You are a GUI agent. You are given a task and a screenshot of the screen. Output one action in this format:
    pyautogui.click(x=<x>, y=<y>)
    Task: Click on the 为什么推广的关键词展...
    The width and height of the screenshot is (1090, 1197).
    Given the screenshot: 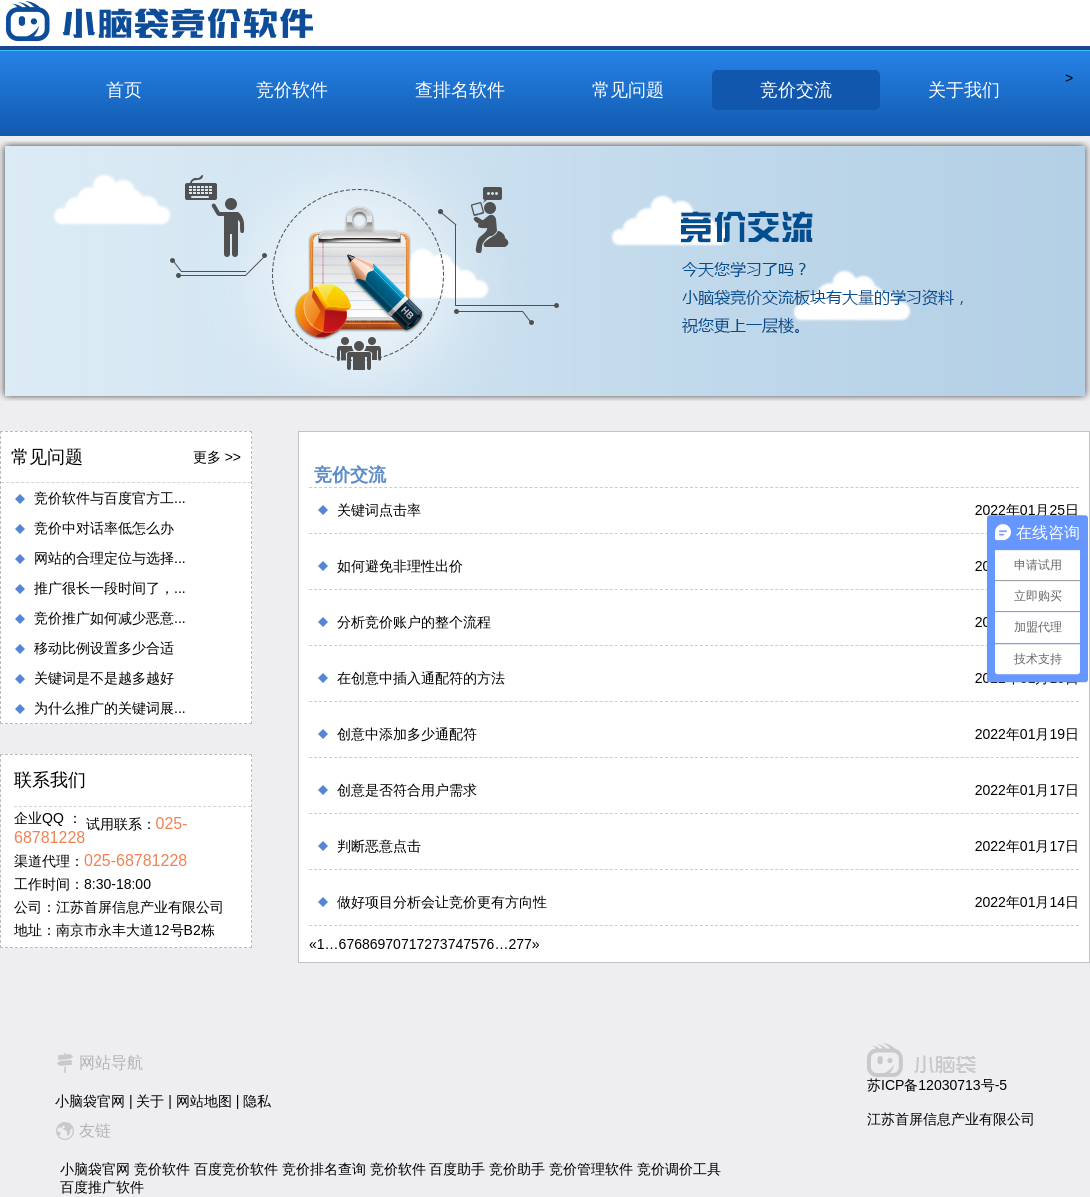 What is the action you would take?
    pyautogui.click(x=110, y=708)
    